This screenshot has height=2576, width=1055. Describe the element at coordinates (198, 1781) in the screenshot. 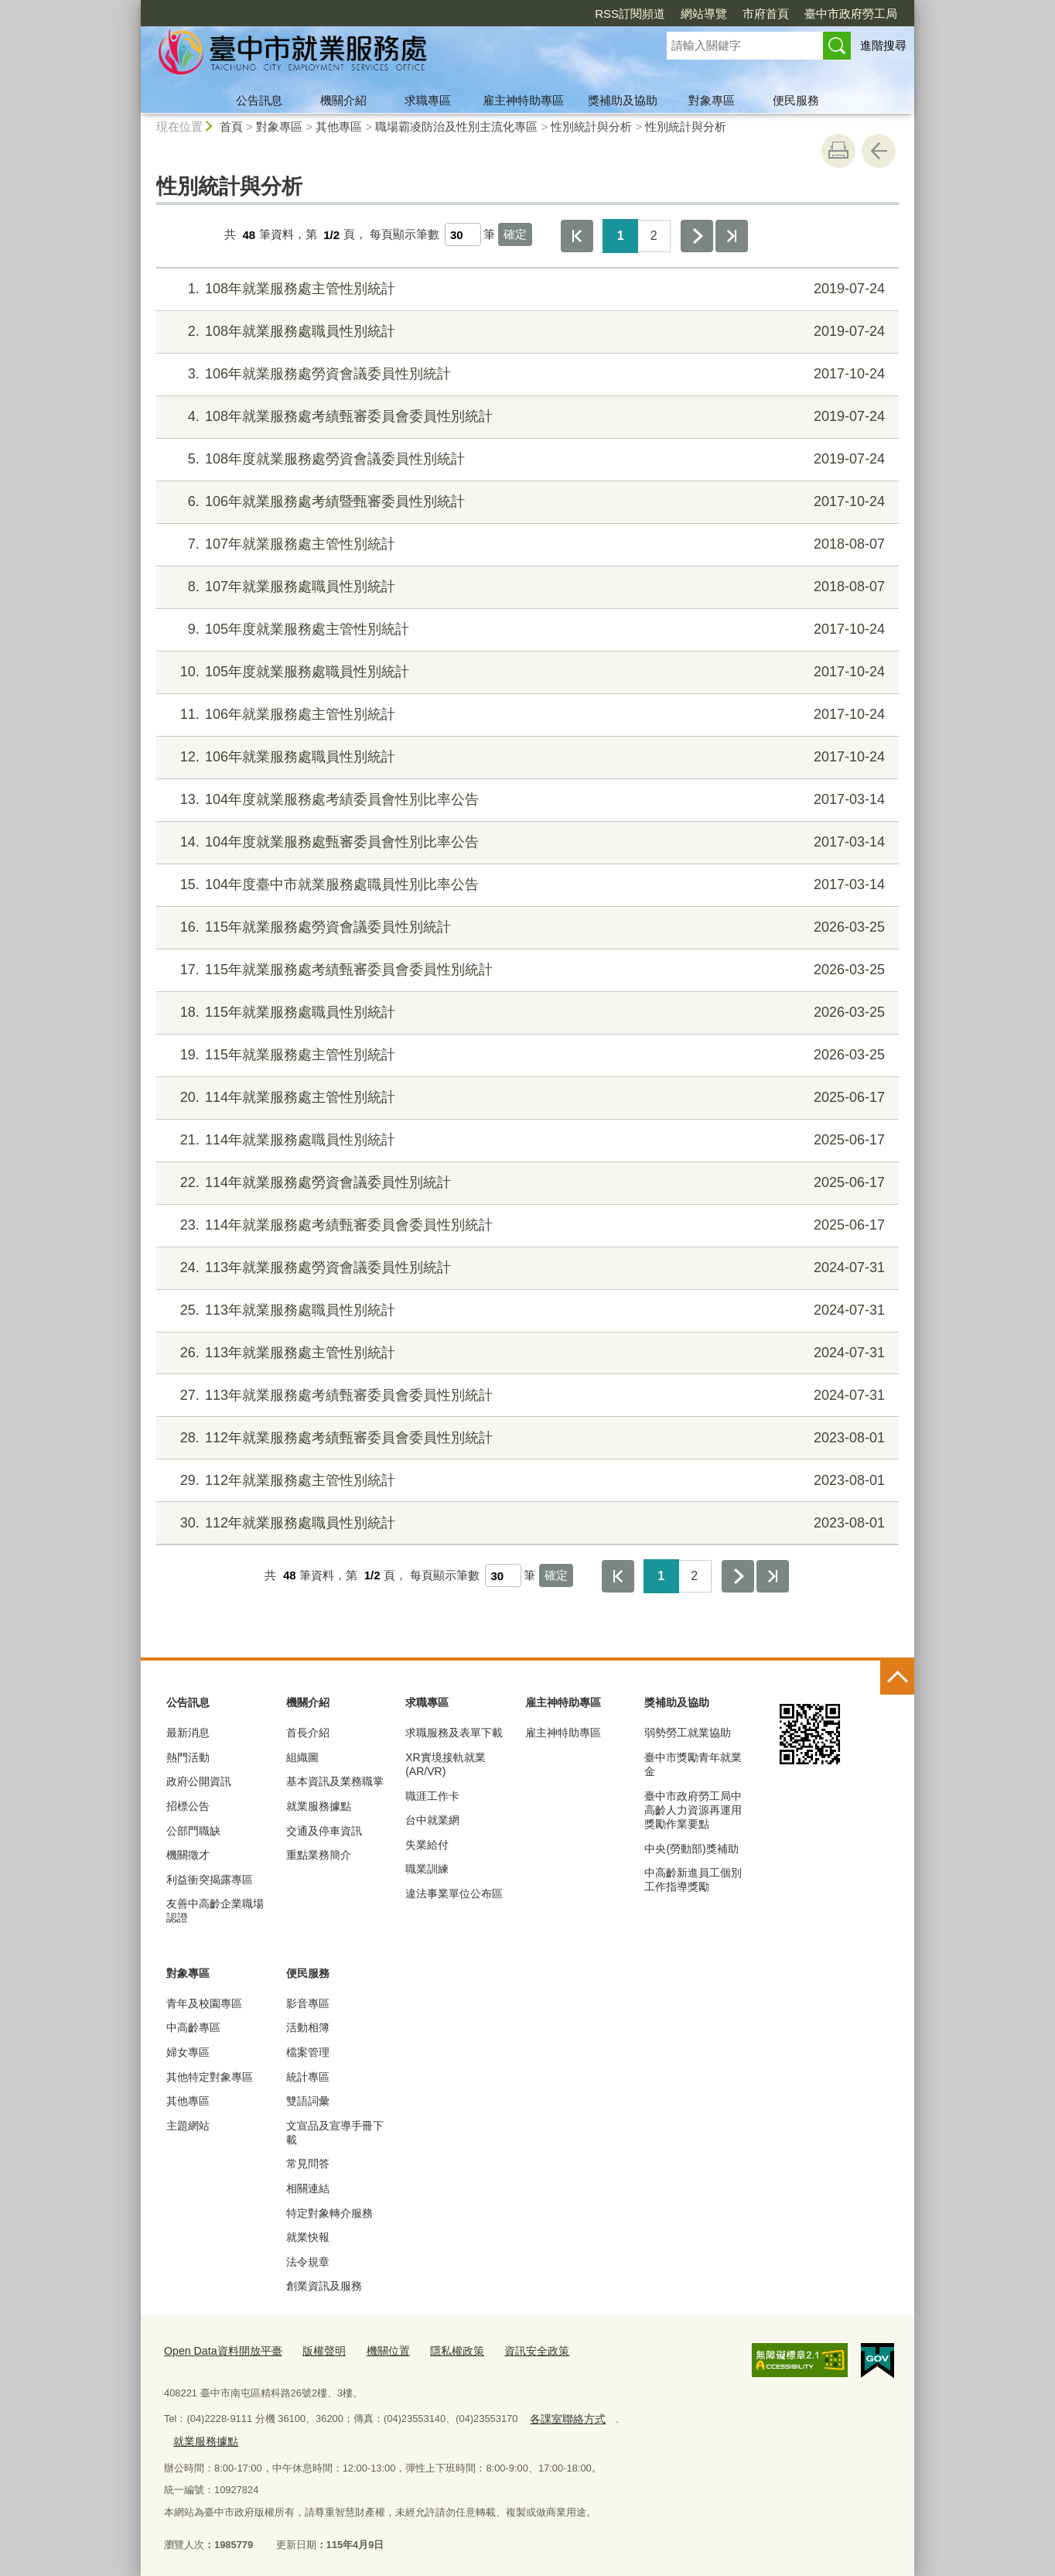

I see `政府公開資訊` at that location.